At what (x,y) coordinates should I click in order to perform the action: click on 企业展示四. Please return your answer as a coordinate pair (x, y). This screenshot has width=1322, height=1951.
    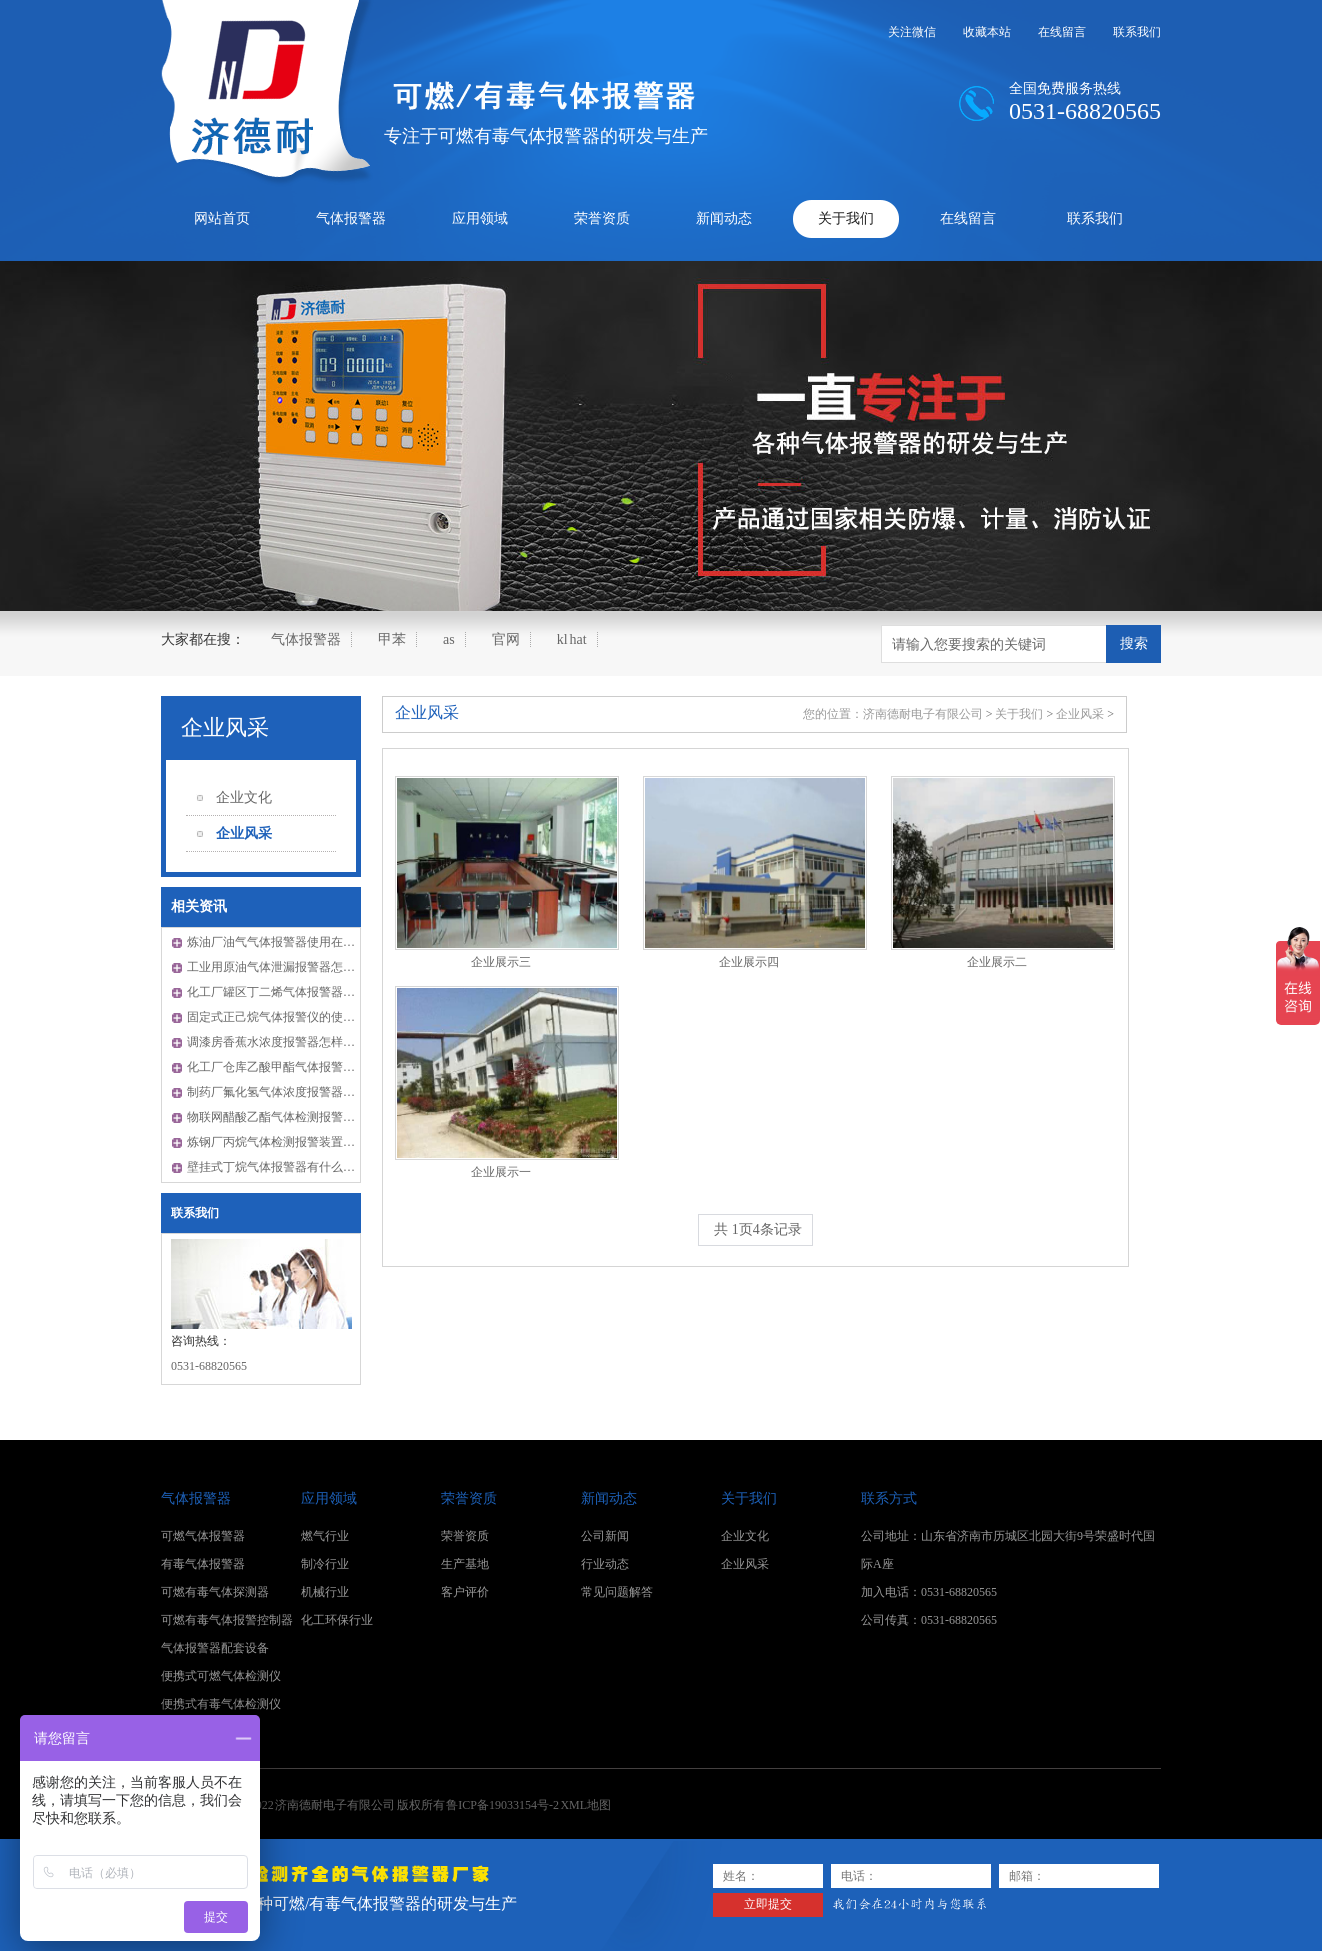
    Looking at the image, I should click on (749, 962).